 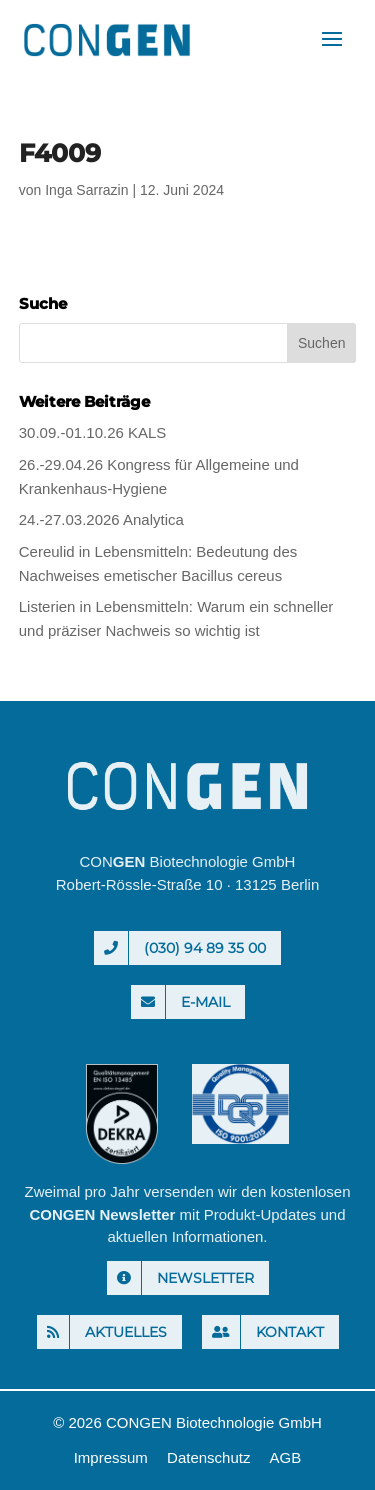 I want to click on Inga Sarrazin, so click(x=86, y=190).